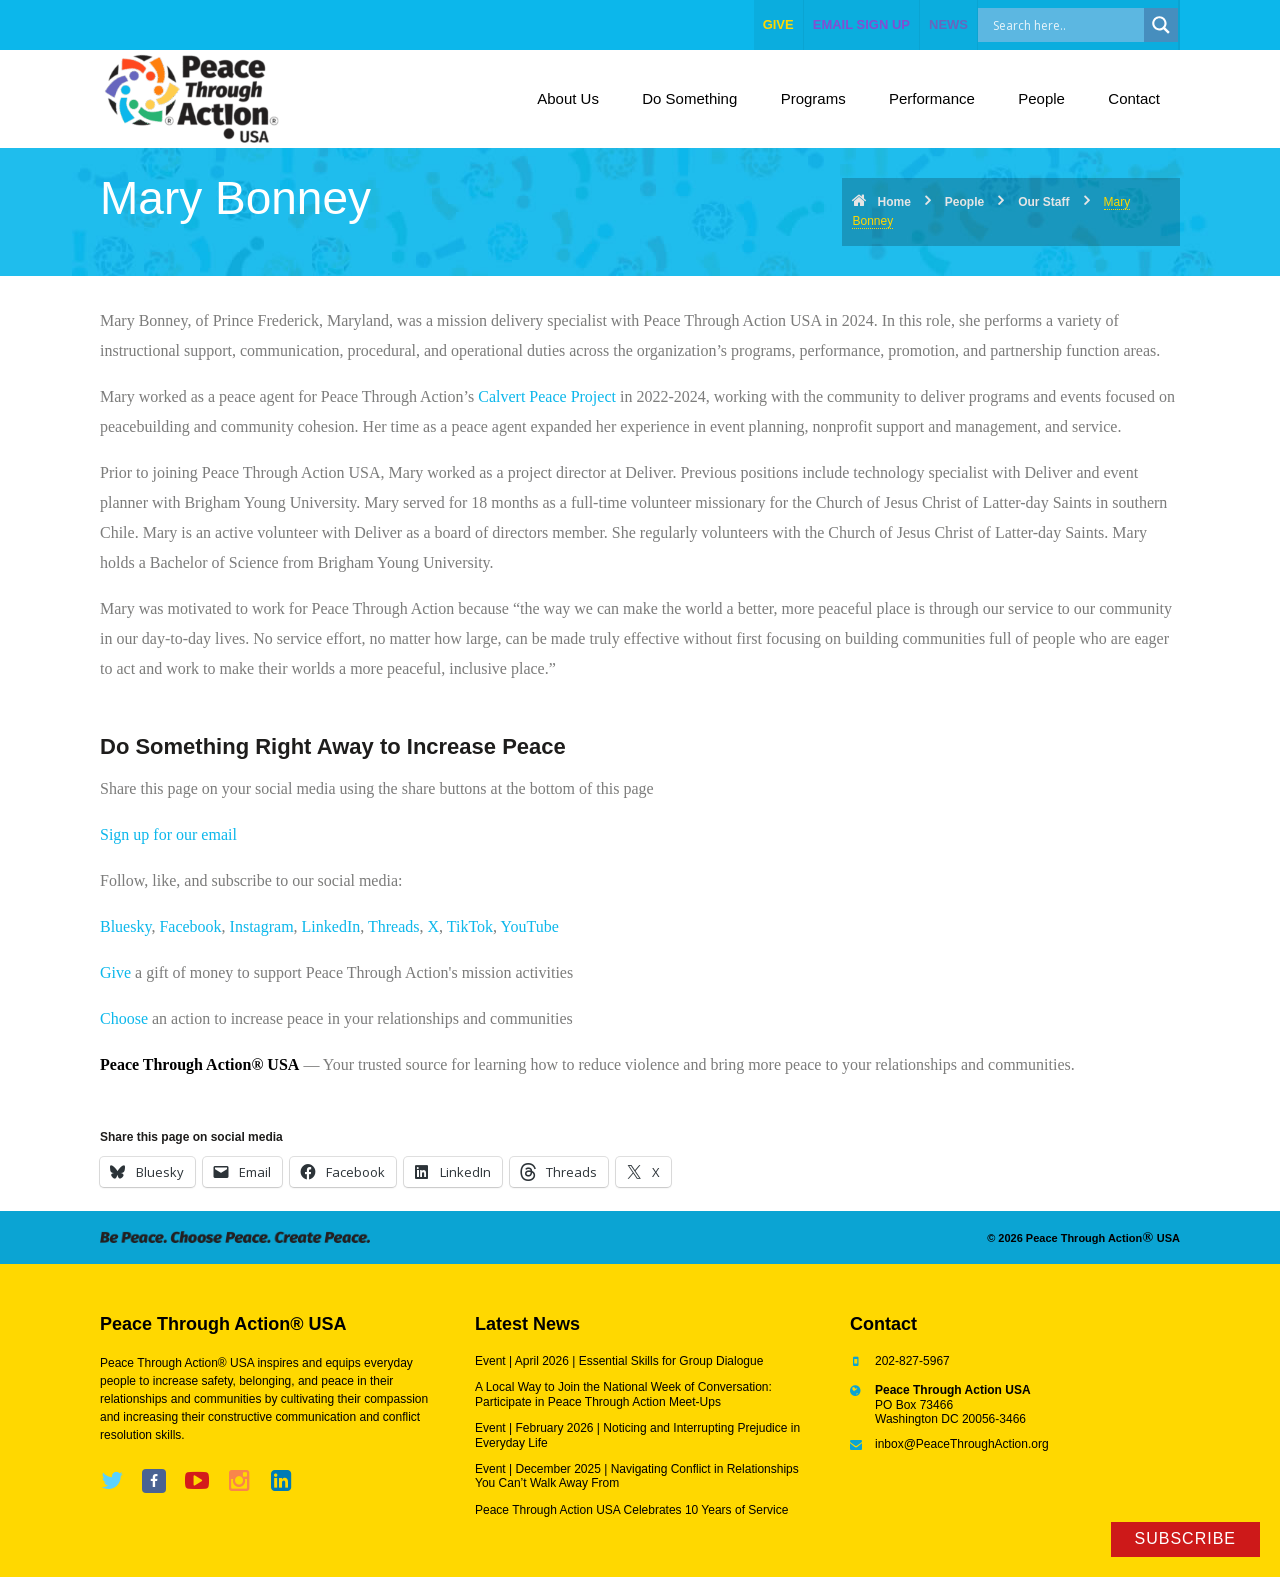 The width and height of the screenshot is (1280, 1577). I want to click on Choose, so click(124, 1018).